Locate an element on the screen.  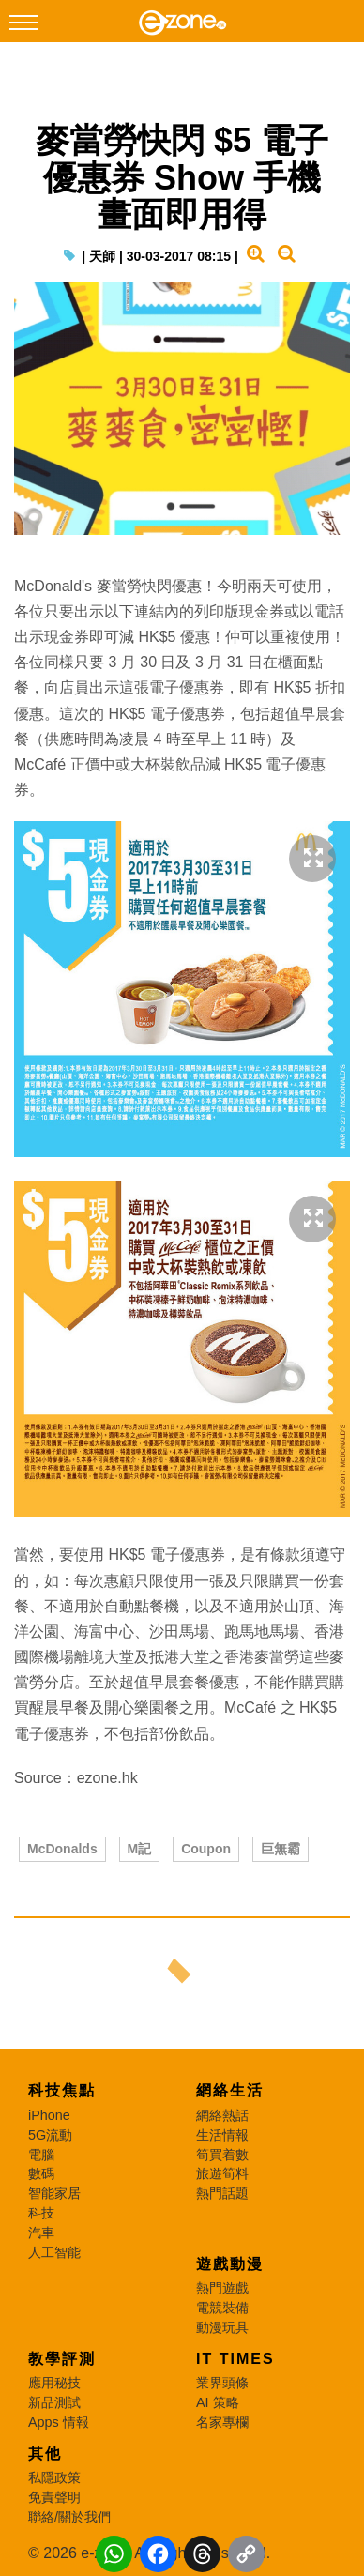
AI 策略 is located at coordinates (217, 2402).